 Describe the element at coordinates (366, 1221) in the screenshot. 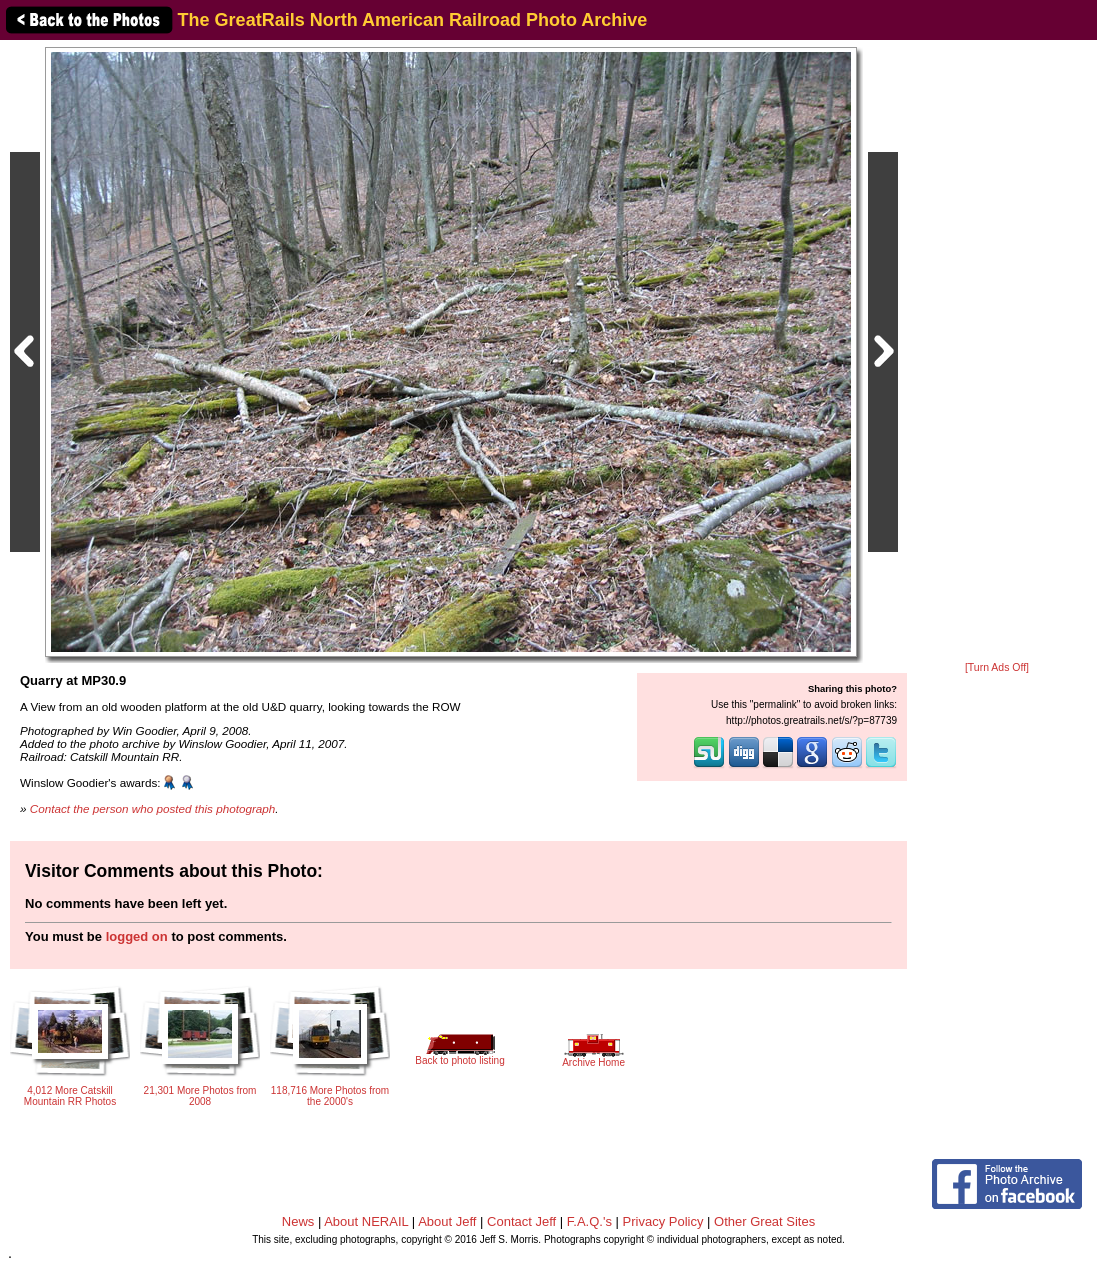

I see `About NERAIL` at that location.